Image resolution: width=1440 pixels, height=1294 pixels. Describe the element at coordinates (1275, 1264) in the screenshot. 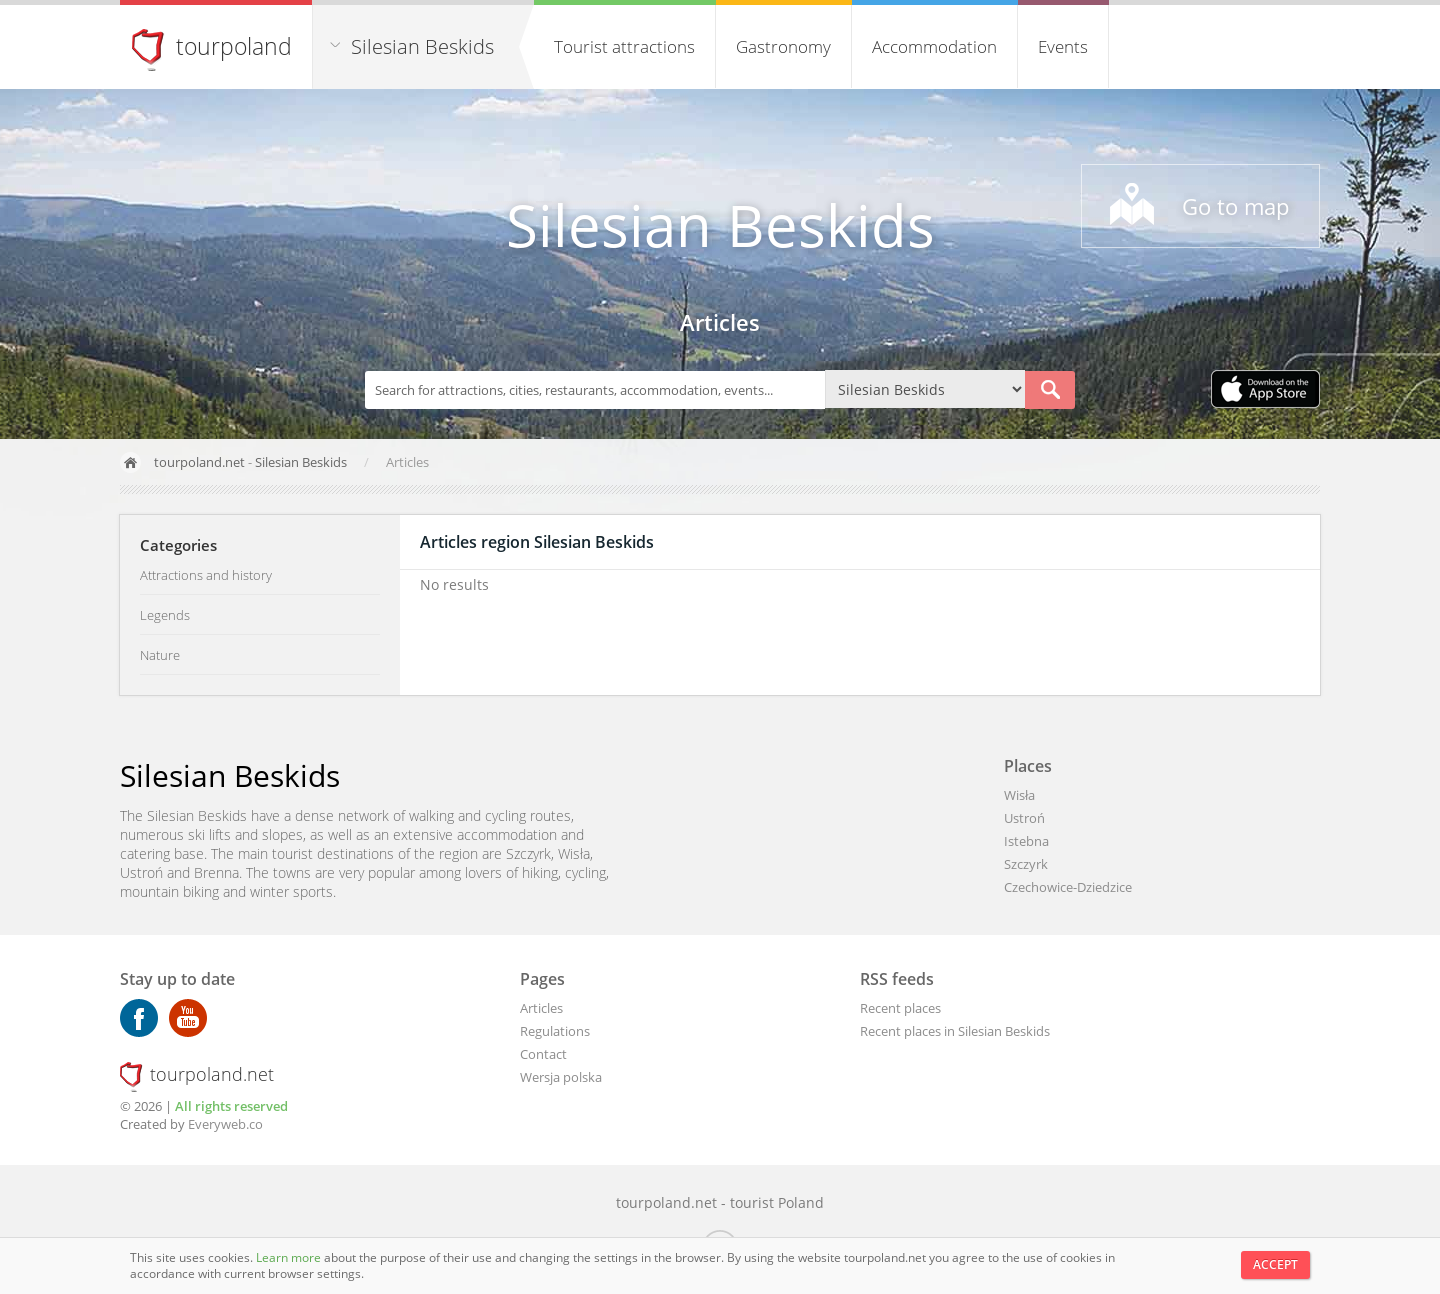

I see `Accept` at that location.